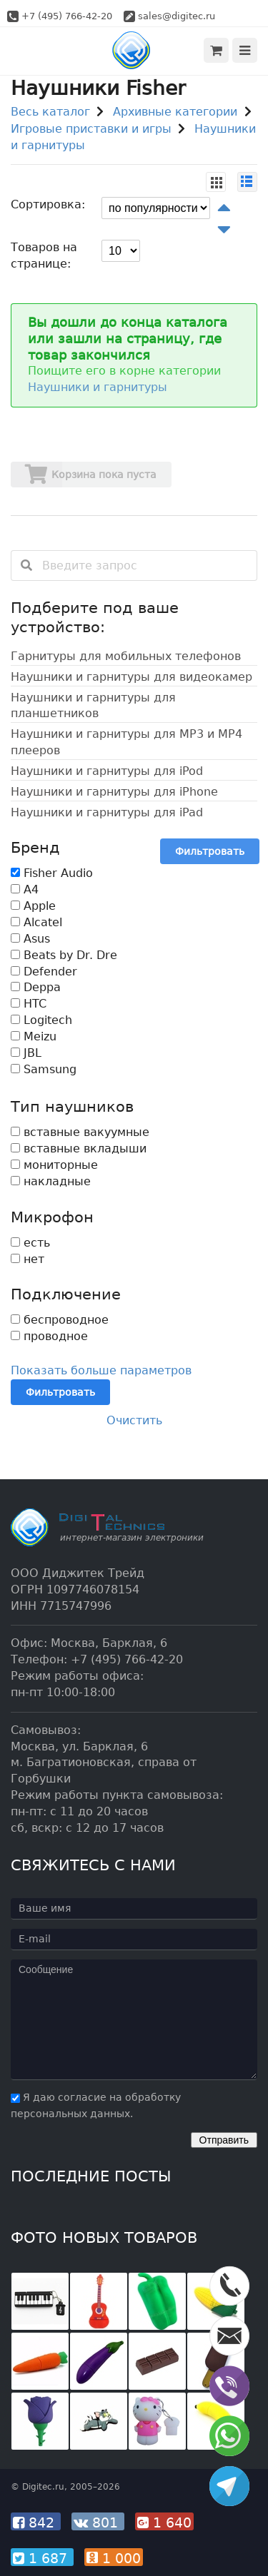 The image size is (268, 2576). I want to click on Гарнитуры для мобильных телефонов, so click(126, 656).